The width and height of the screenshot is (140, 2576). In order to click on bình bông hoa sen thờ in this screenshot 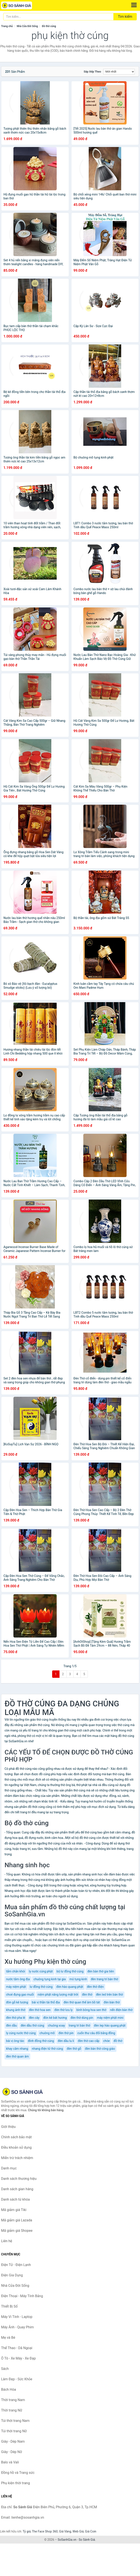, I will do `click(91, 2010)`.